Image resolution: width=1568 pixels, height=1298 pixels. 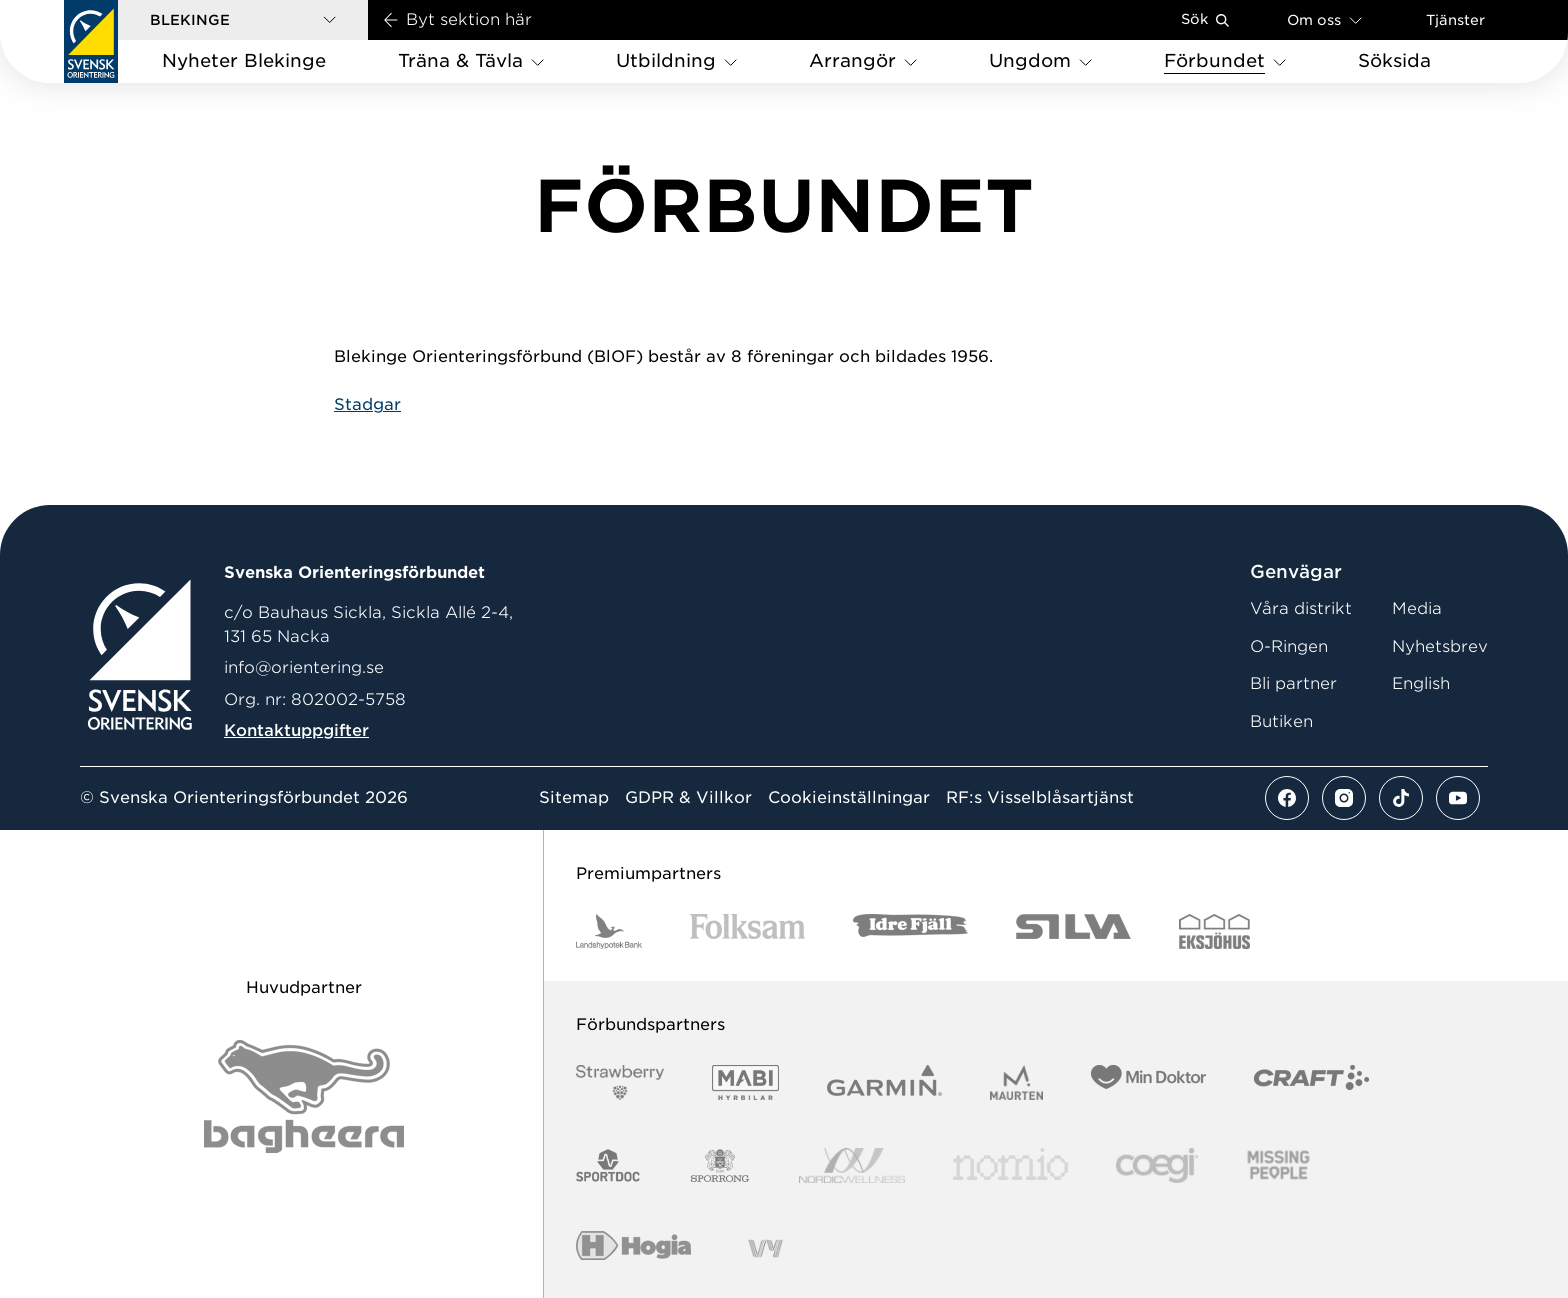 I want to click on [Vår sponsor Landshypotek Bank Logotyp 2022], so click(x=609, y=931).